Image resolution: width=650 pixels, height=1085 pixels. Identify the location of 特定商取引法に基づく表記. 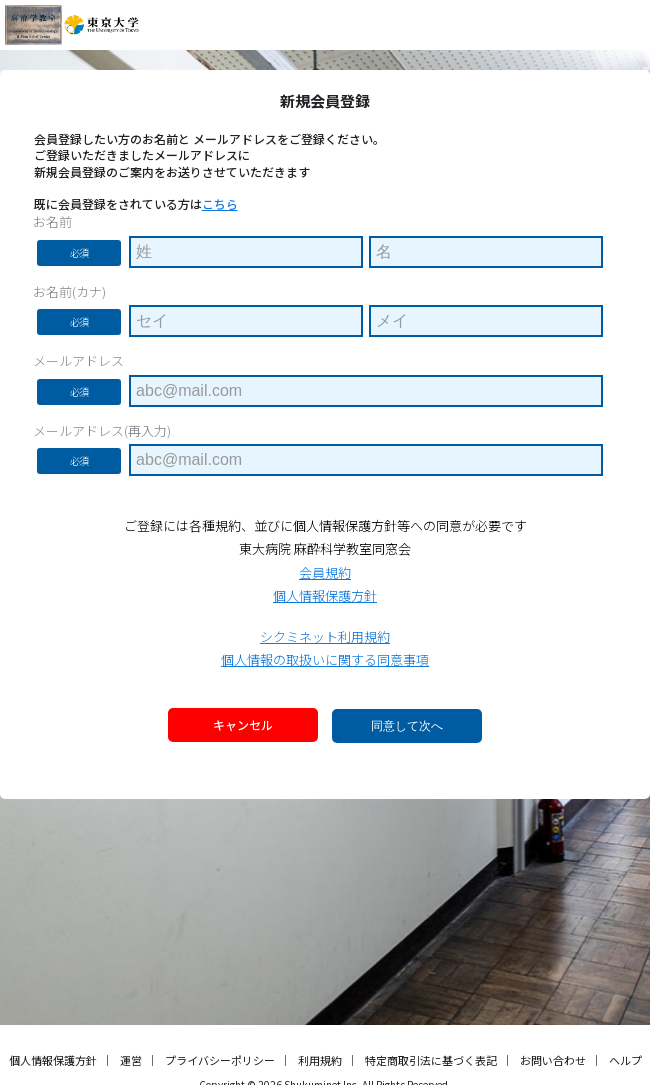
(431, 1060).